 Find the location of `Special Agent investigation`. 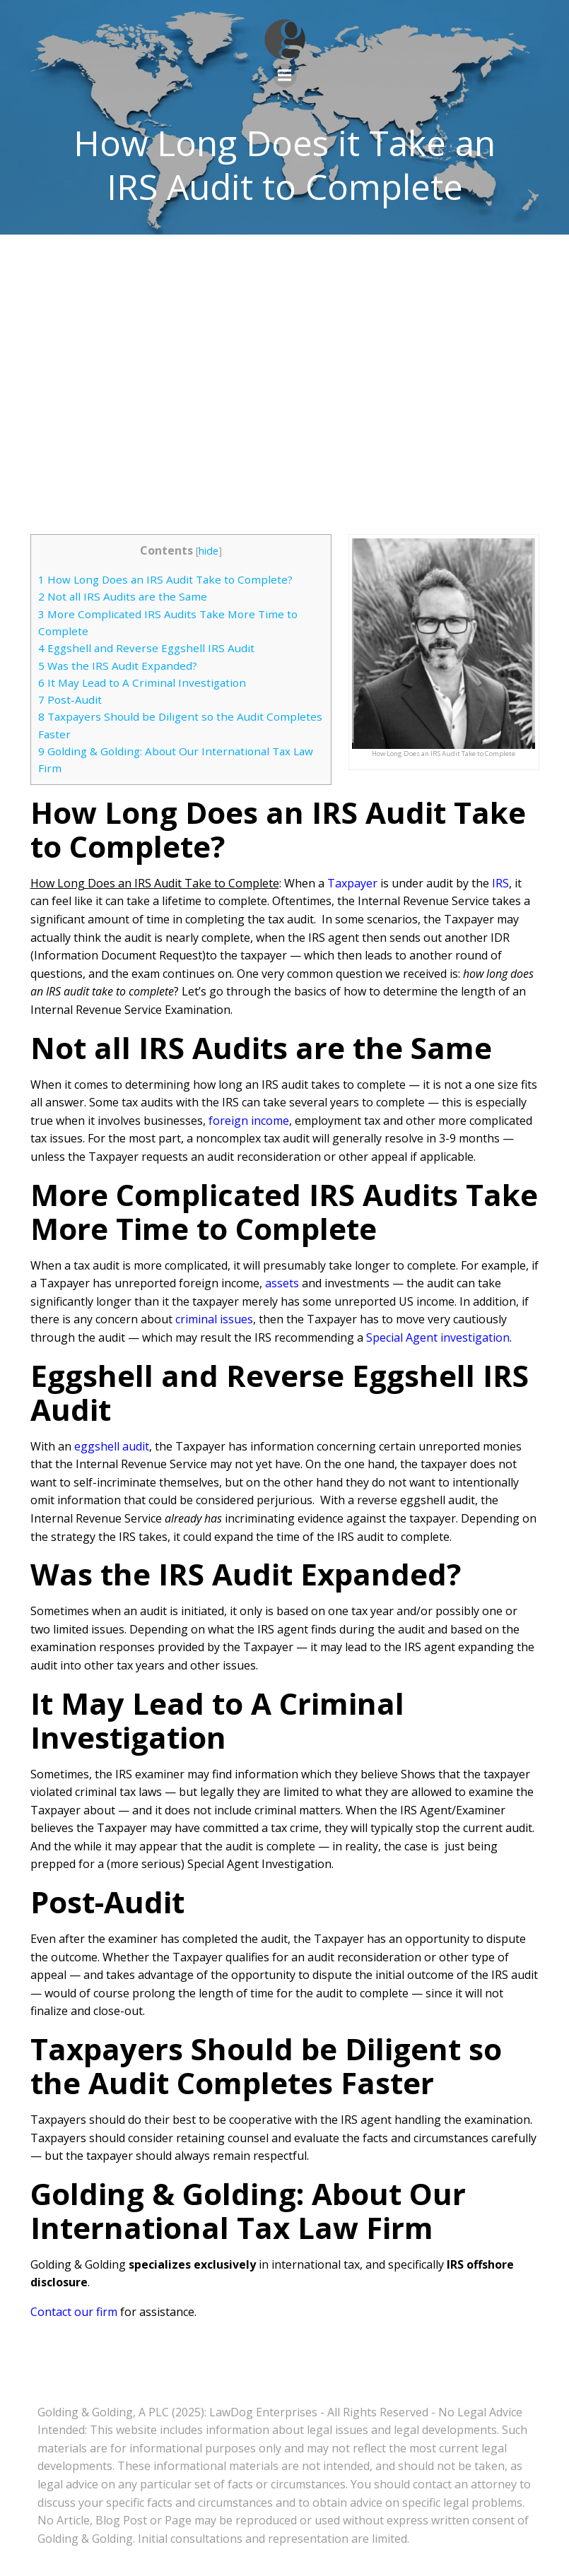

Special Agent investigation is located at coordinates (438, 1337).